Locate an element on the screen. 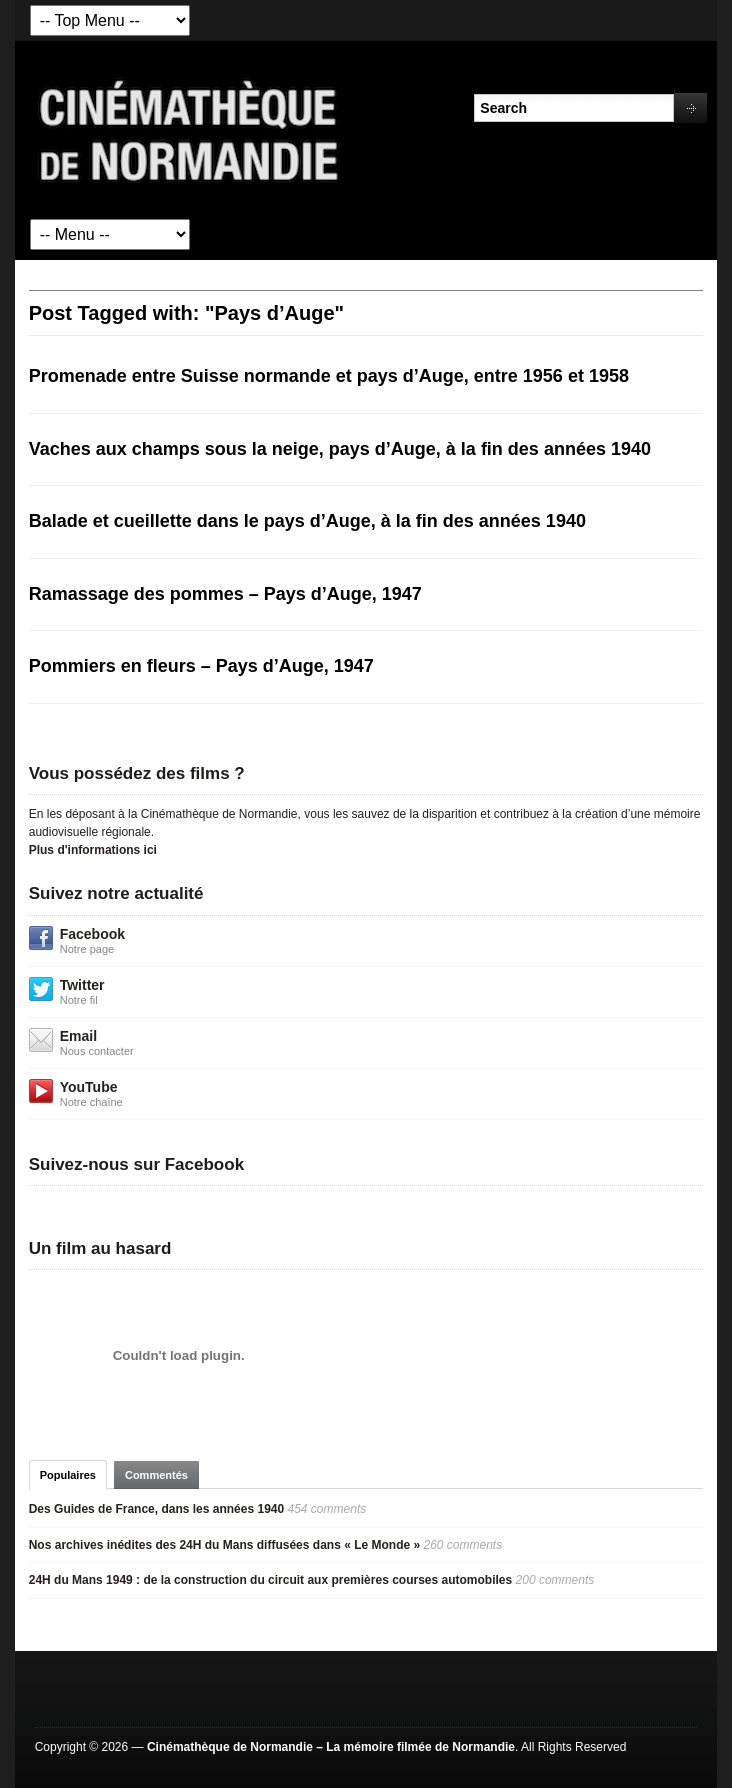 The height and width of the screenshot is (1788, 732). Cinémathèque de Normandie – La mémoire filmée de Normandie is located at coordinates (331, 1747).